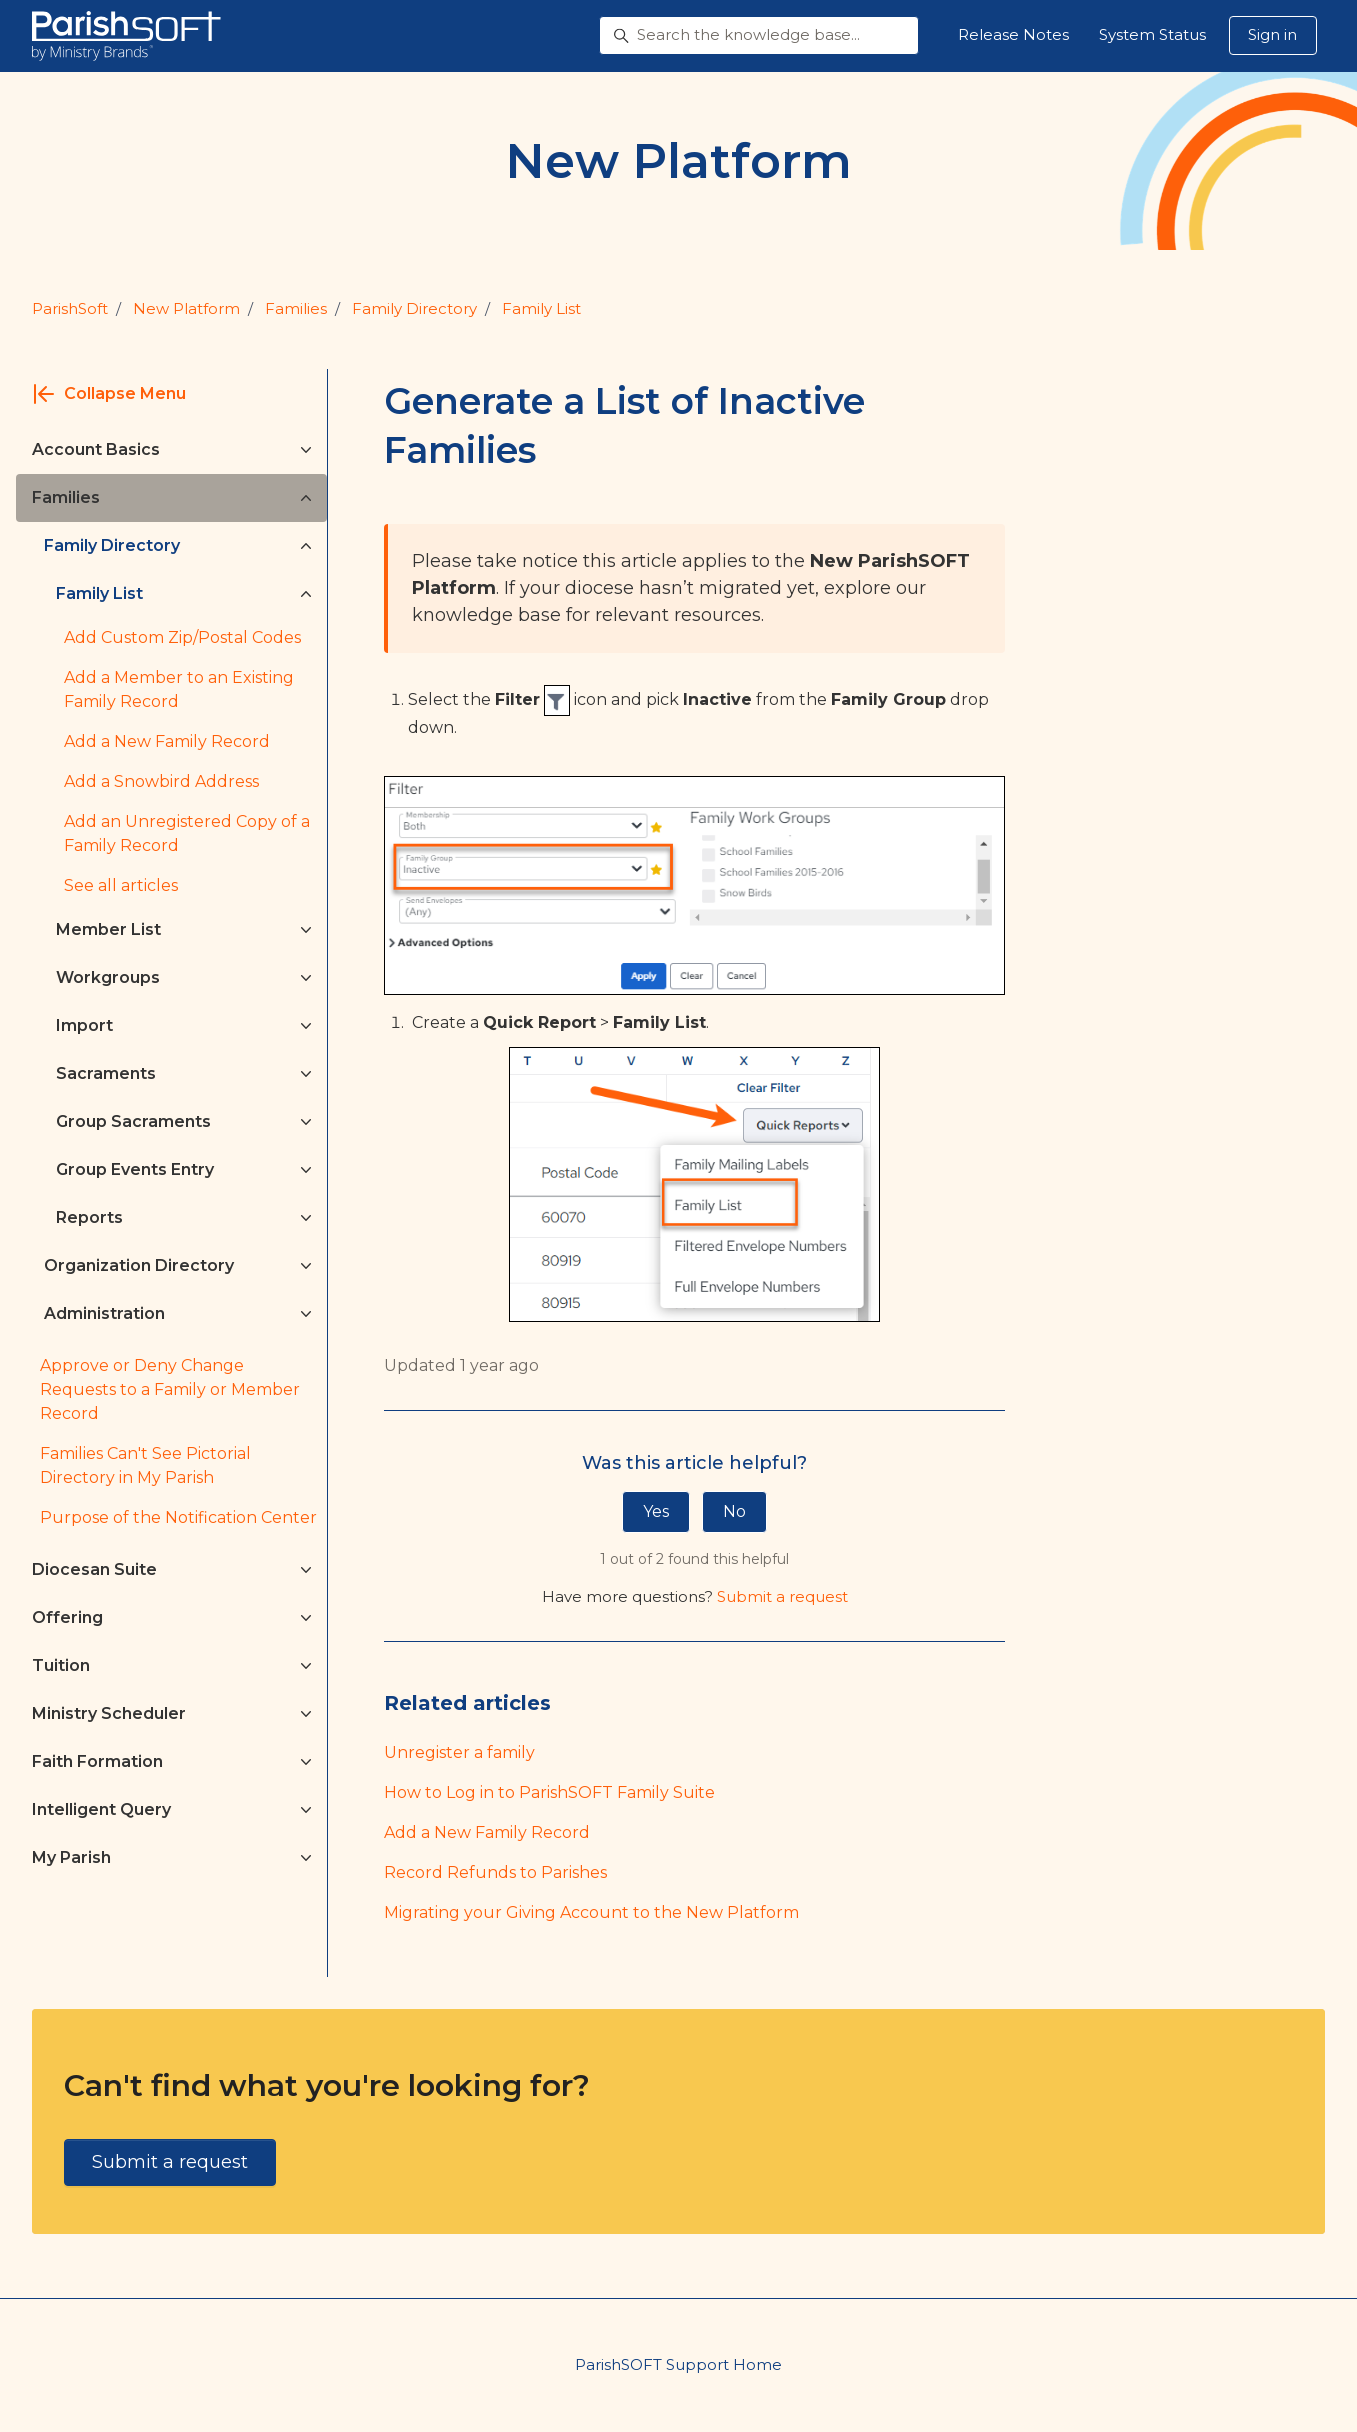 Image resolution: width=1357 pixels, height=2432 pixels. What do you see at coordinates (170, 1389) in the screenshot?
I see `Approve or Deny Change Requests to a Family or Member Record` at bounding box center [170, 1389].